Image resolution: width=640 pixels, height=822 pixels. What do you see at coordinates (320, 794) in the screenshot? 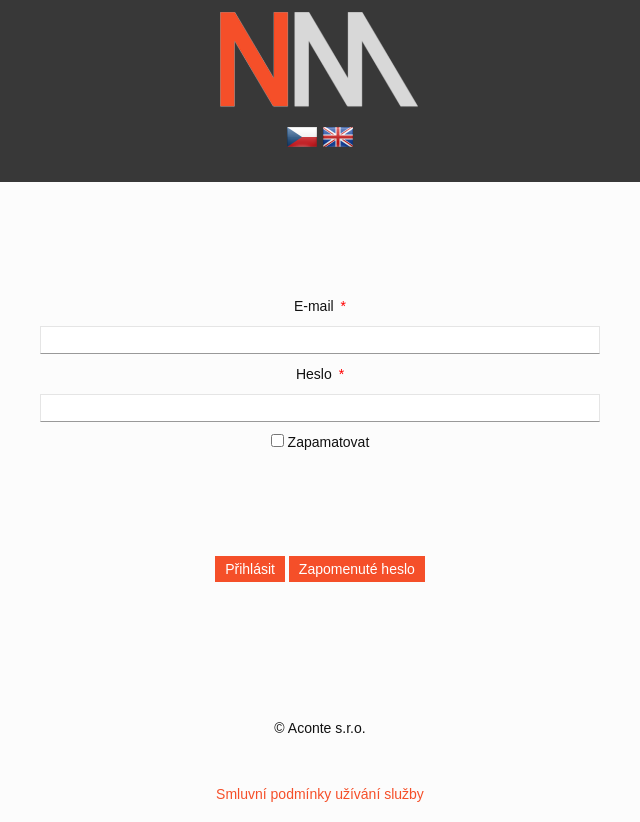
I see `Smluvní podmínky užívání služby` at bounding box center [320, 794].